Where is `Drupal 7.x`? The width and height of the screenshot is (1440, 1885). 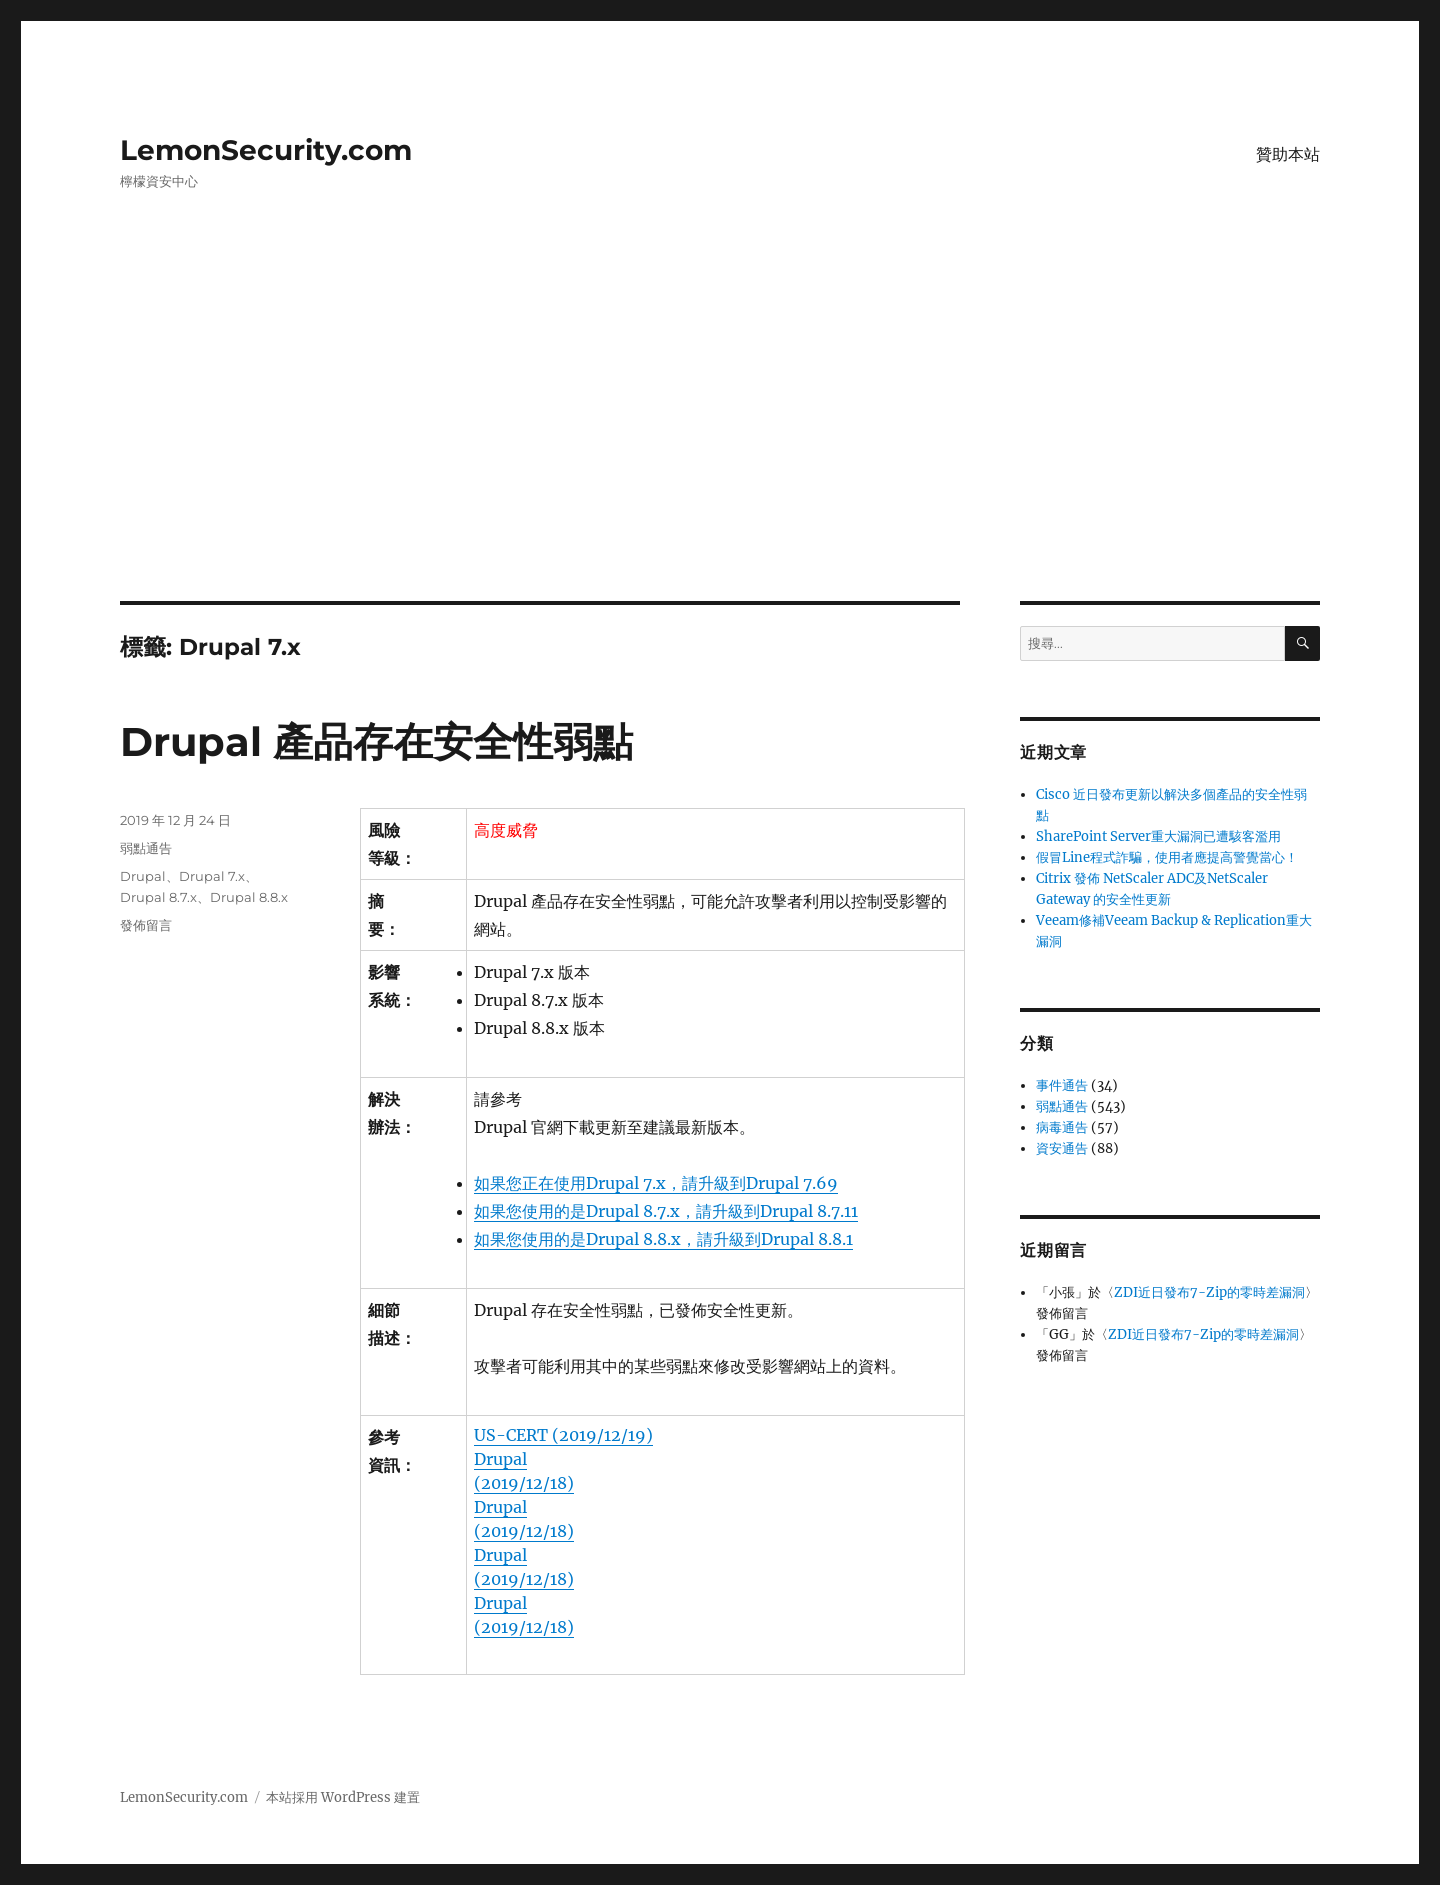 Drupal 7.x is located at coordinates (212, 876).